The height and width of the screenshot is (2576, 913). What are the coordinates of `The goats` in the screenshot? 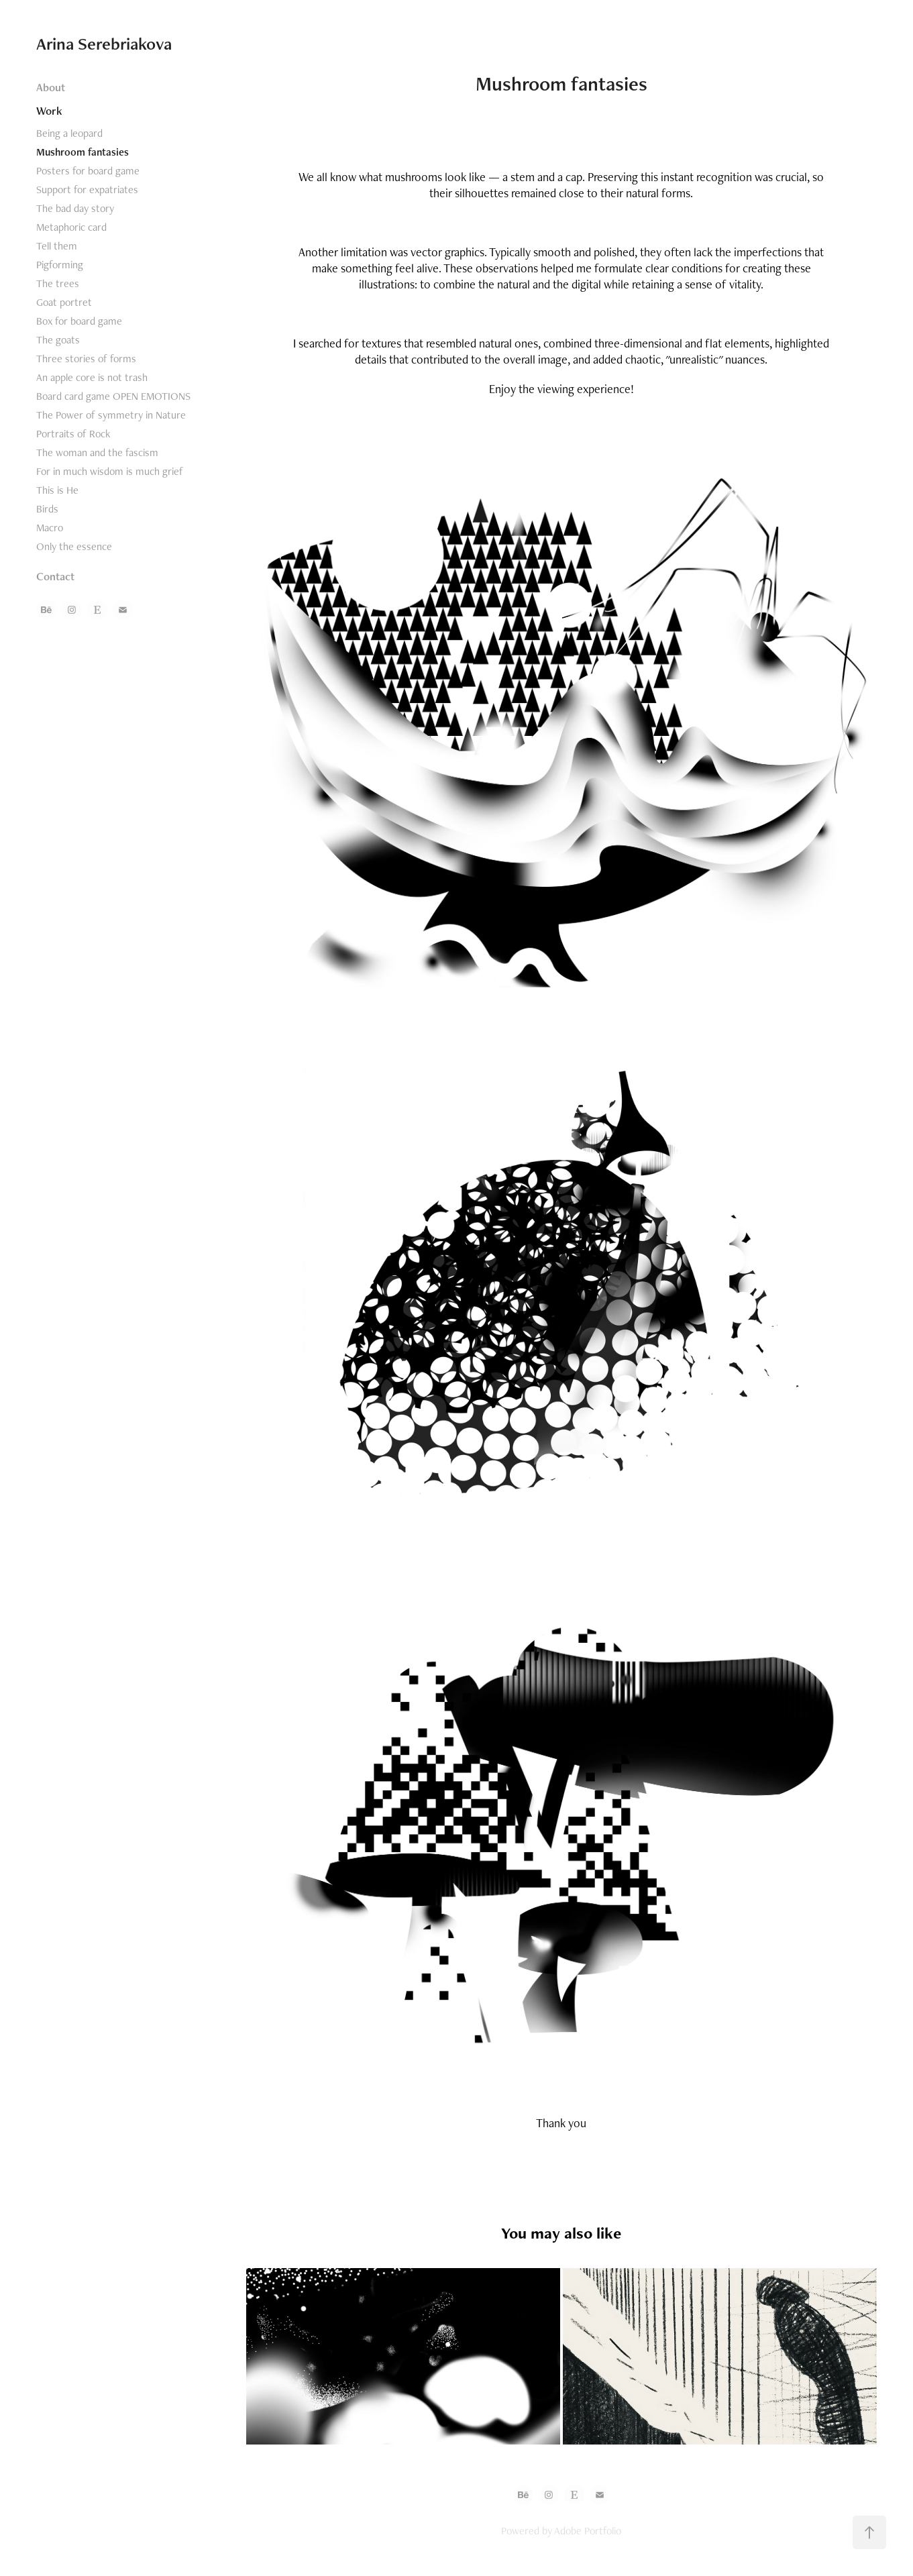 It's located at (58, 340).